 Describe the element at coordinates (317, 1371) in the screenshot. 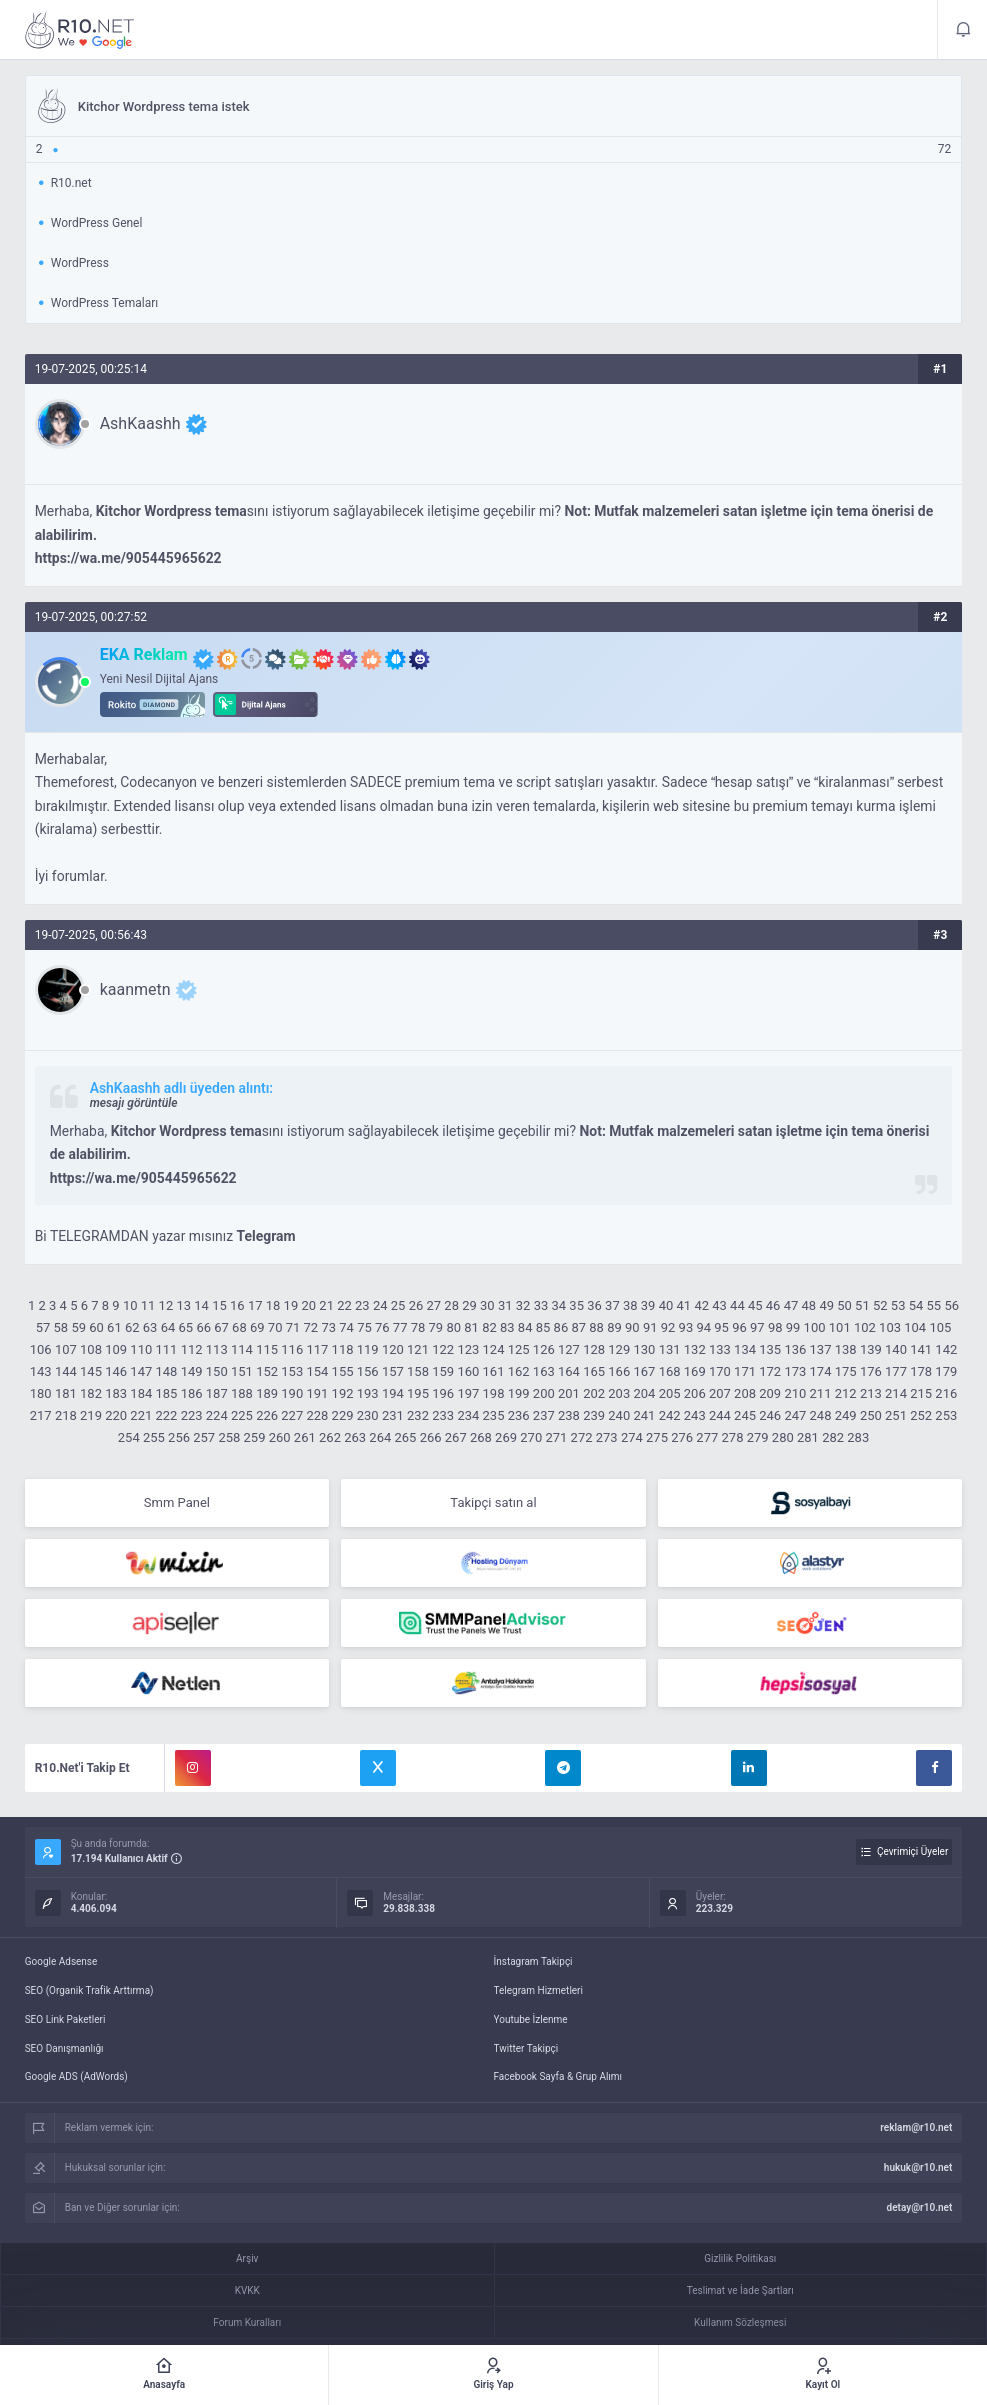

I see `154` at that location.